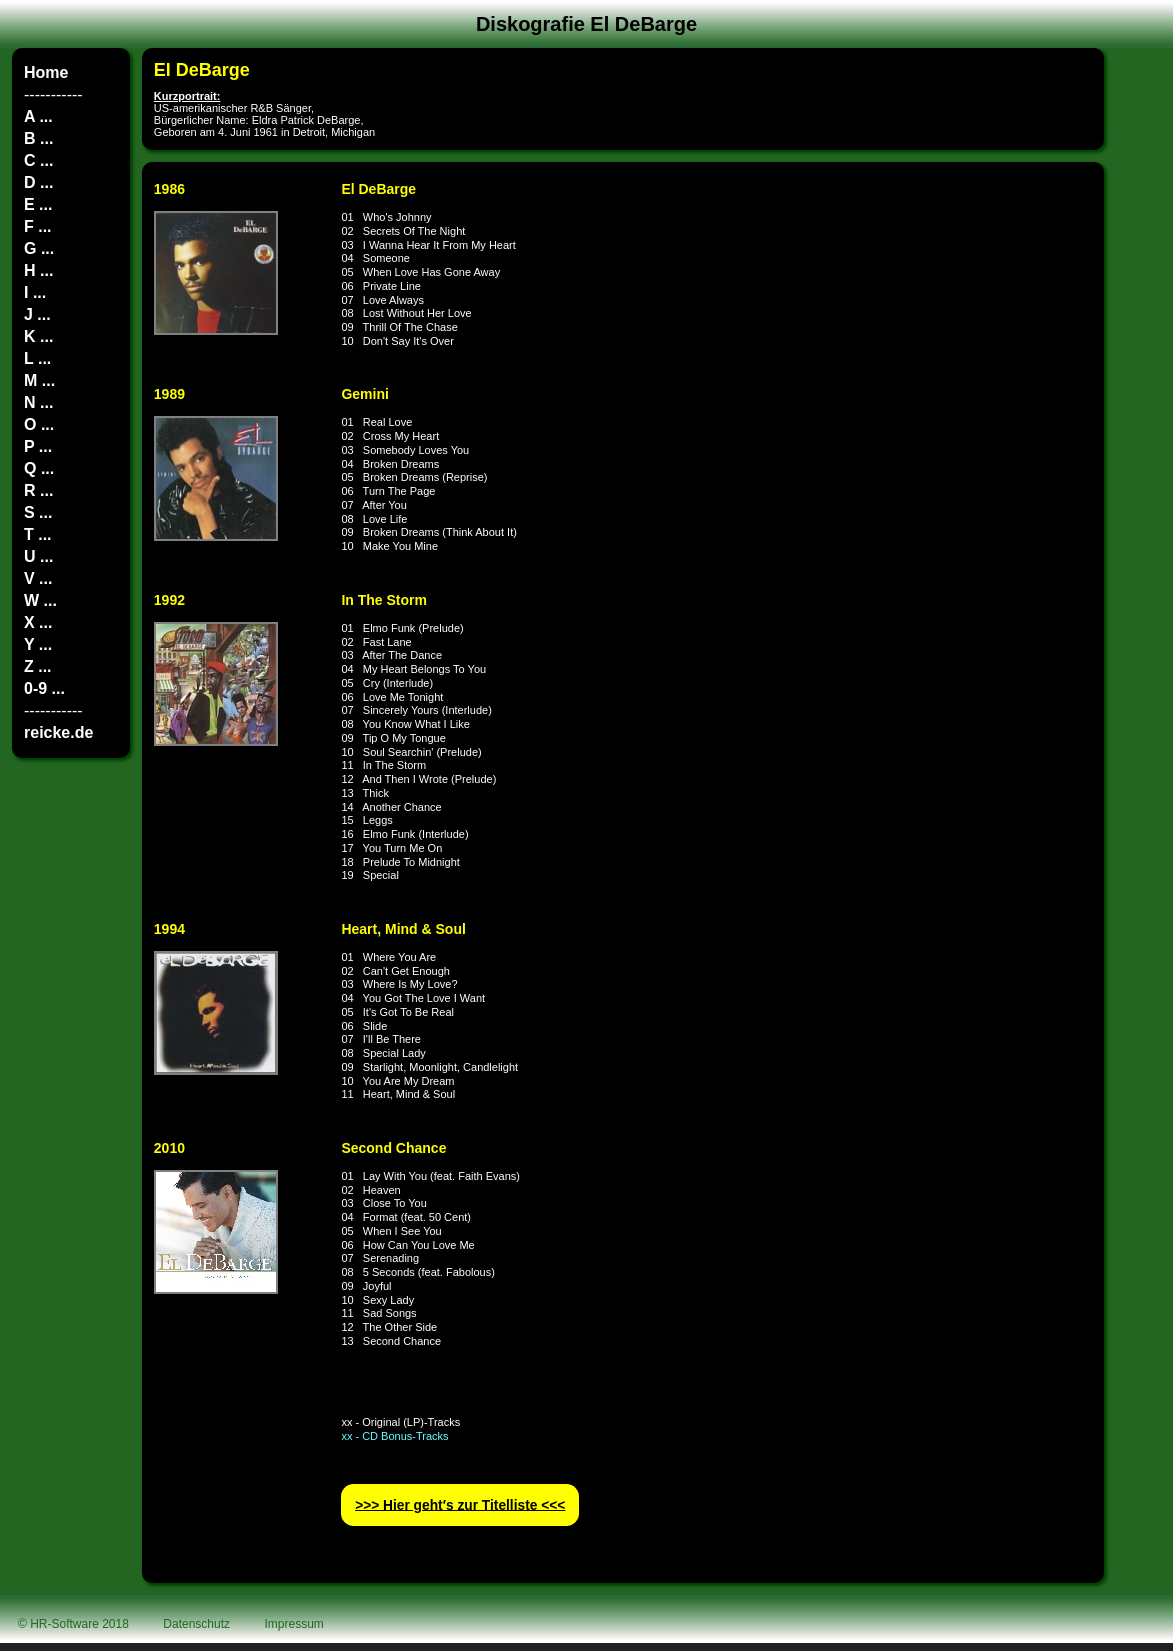  Describe the element at coordinates (38, 512) in the screenshot. I see `S ...` at that location.